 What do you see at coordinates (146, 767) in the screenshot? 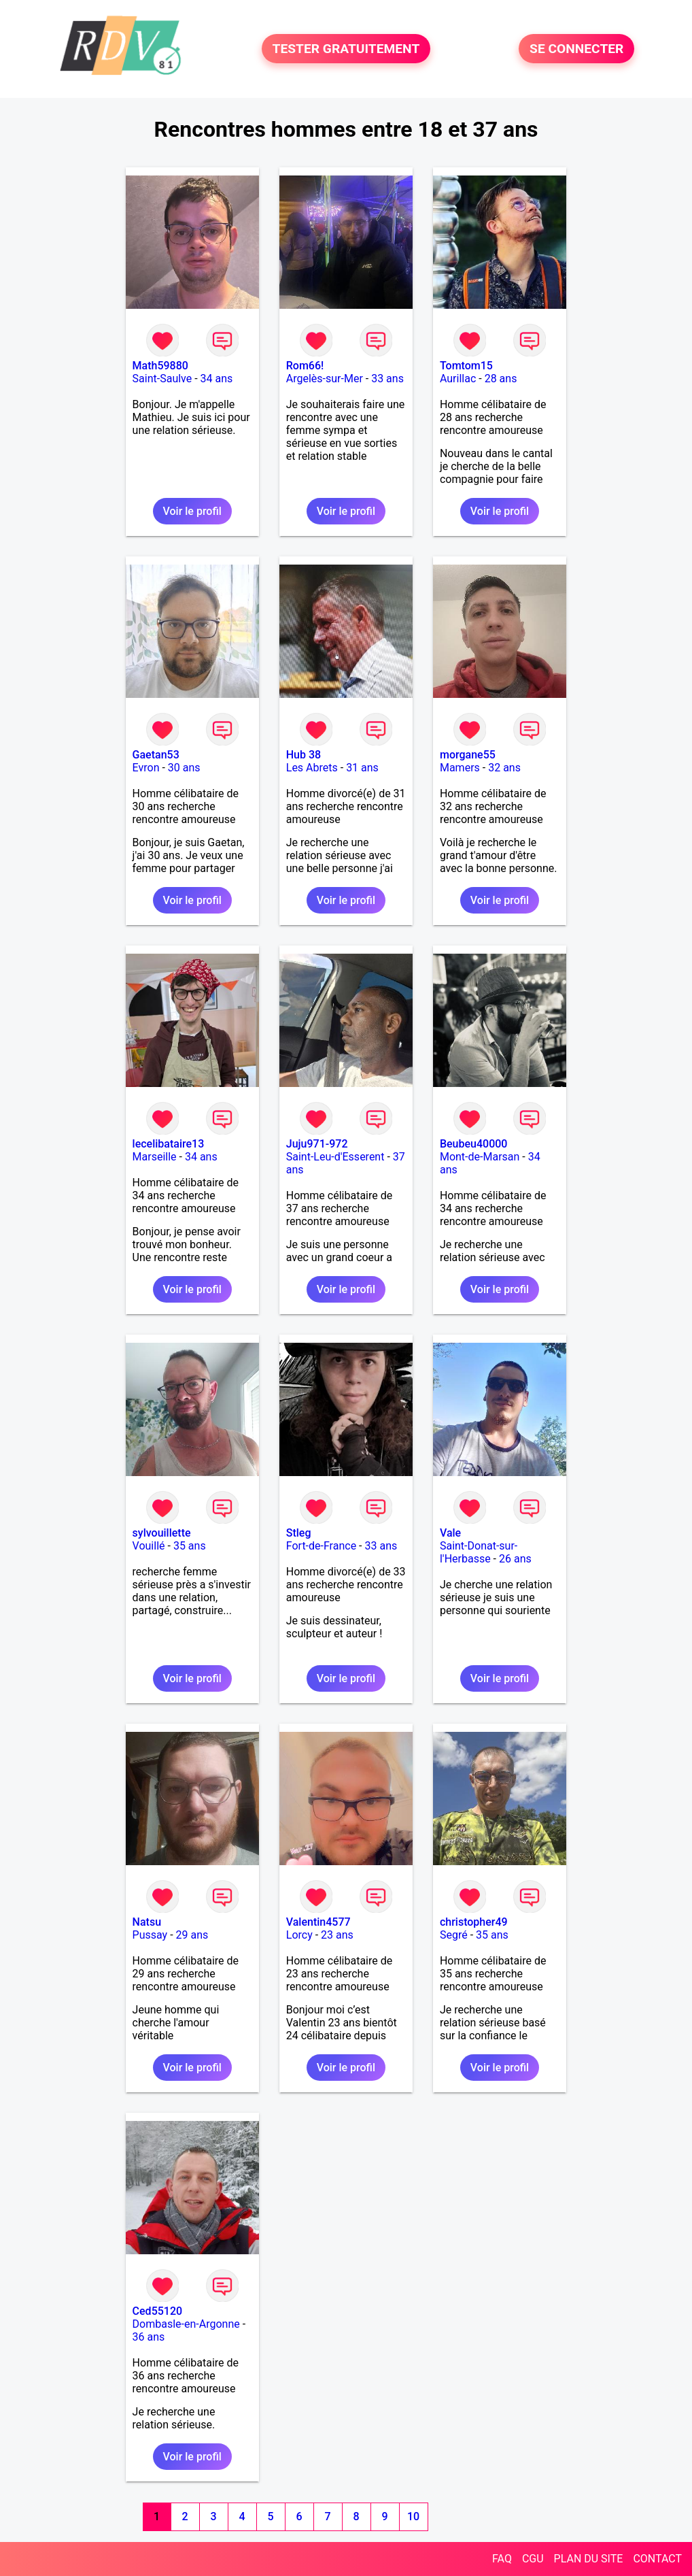
I see `Evron` at bounding box center [146, 767].